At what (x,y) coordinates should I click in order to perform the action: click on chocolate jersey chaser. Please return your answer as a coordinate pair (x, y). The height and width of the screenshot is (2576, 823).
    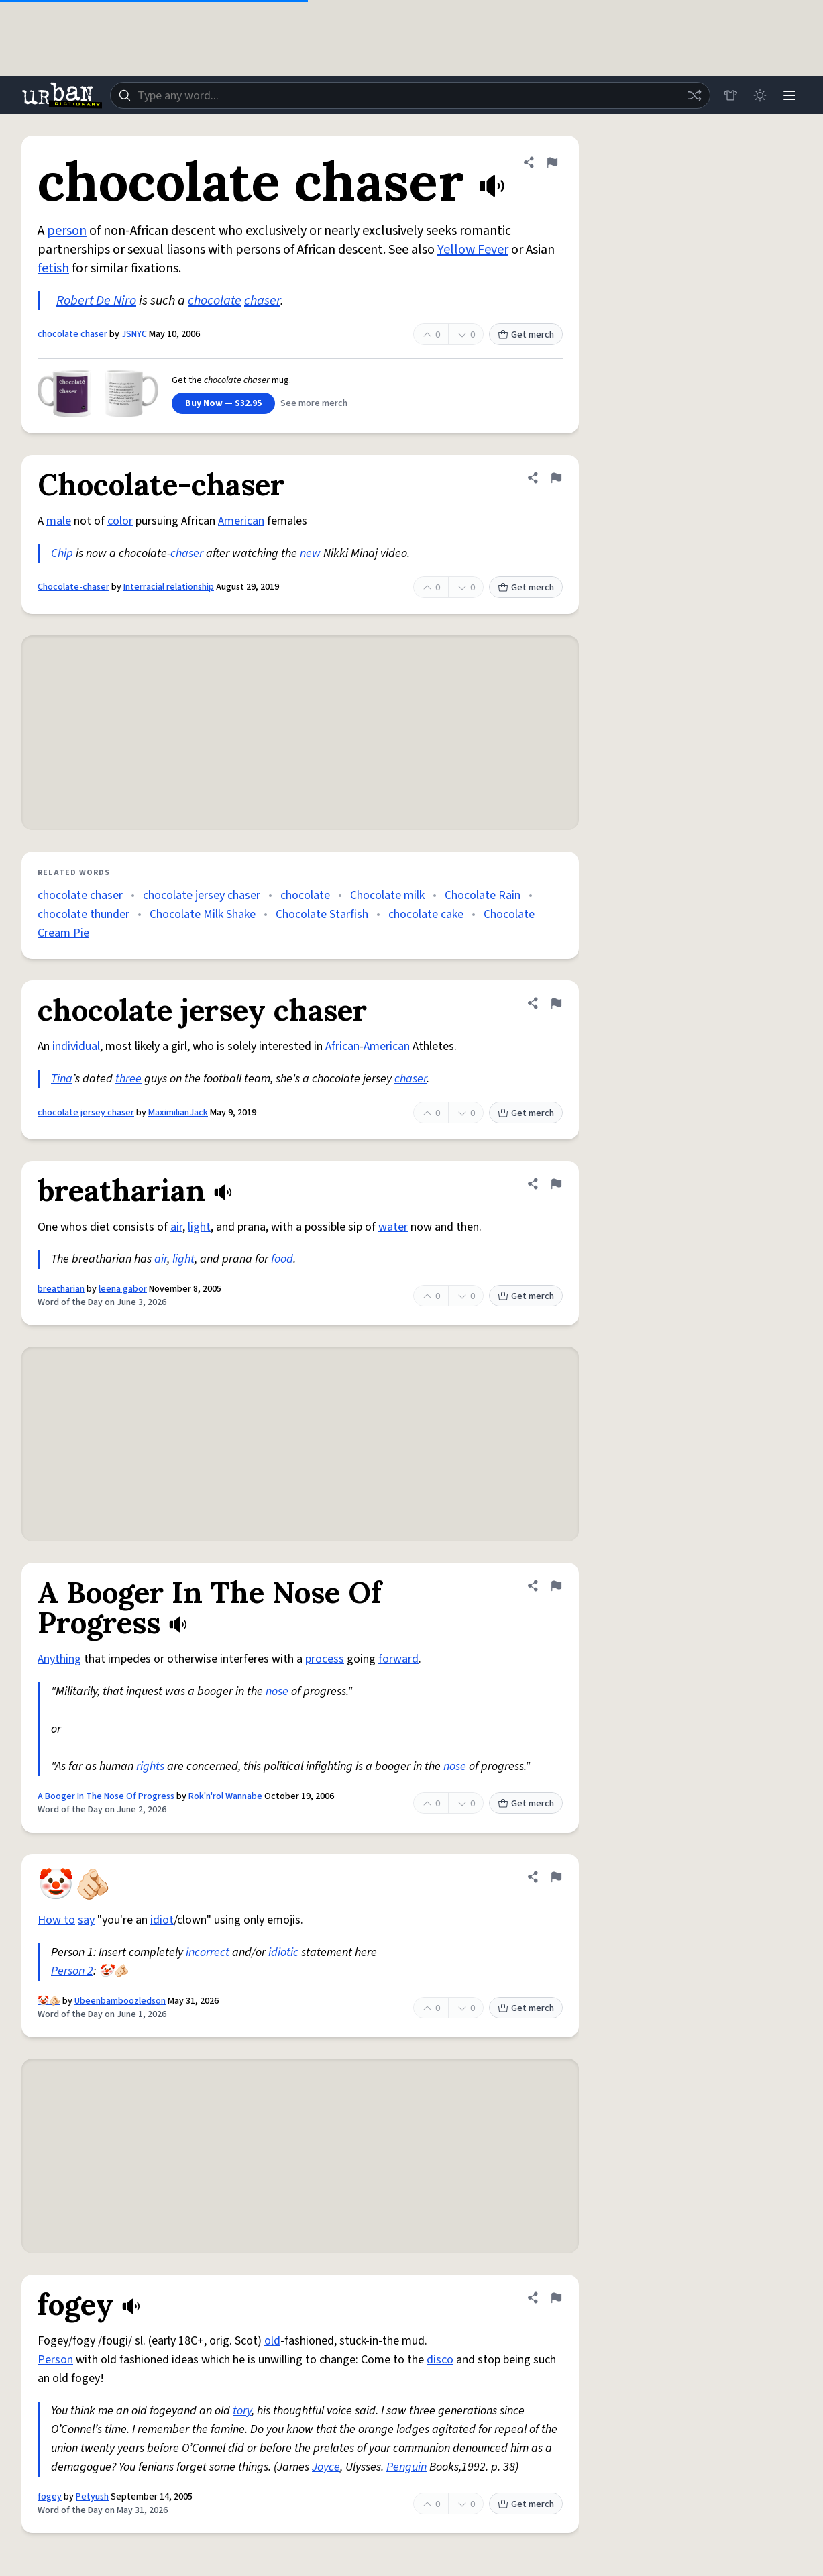
    Looking at the image, I should click on (201, 895).